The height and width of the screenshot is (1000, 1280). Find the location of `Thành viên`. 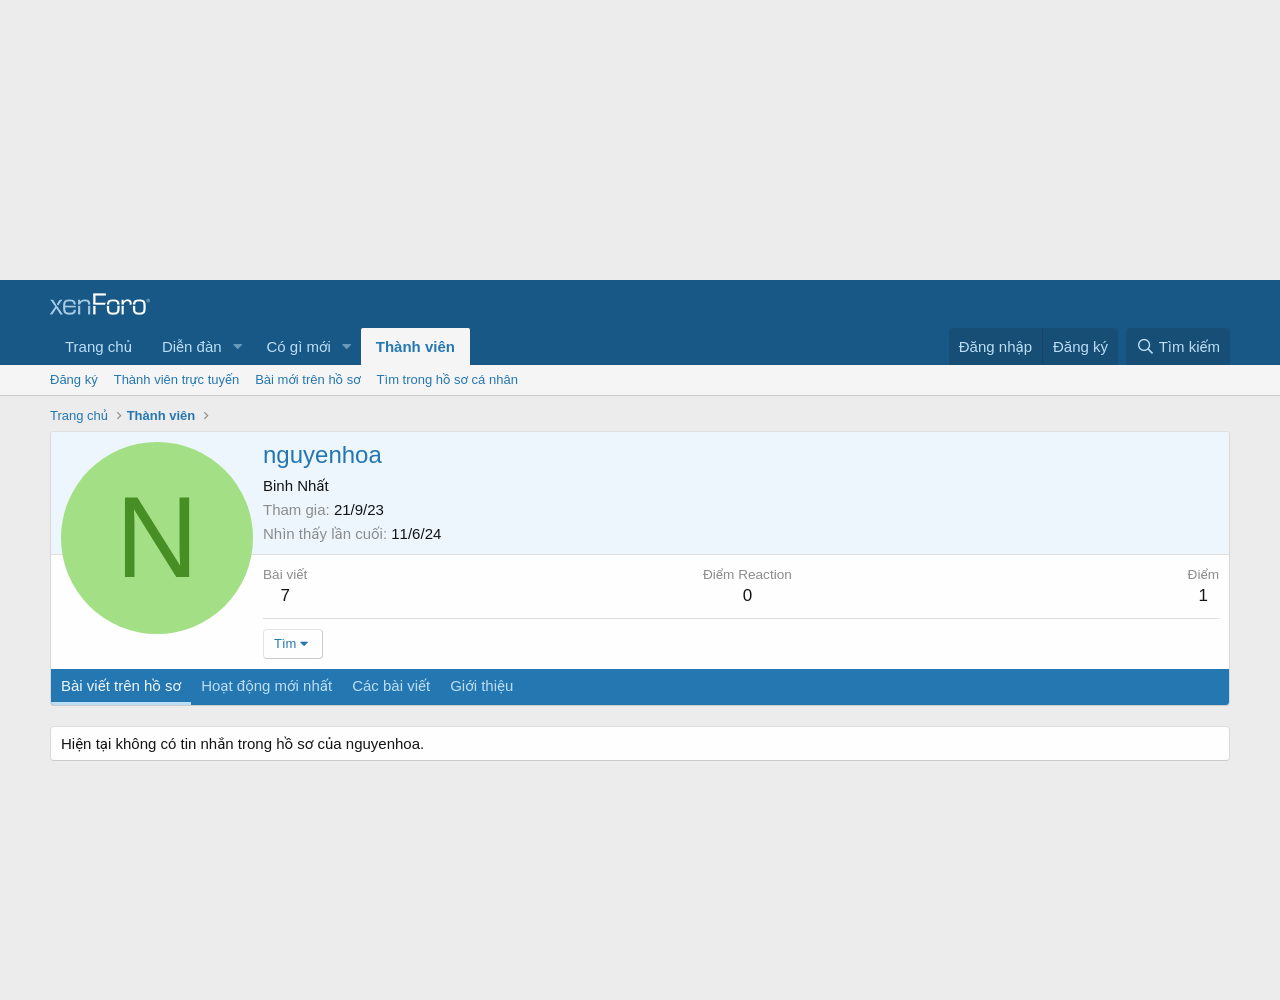

Thành viên is located at coordinates (415, 346).